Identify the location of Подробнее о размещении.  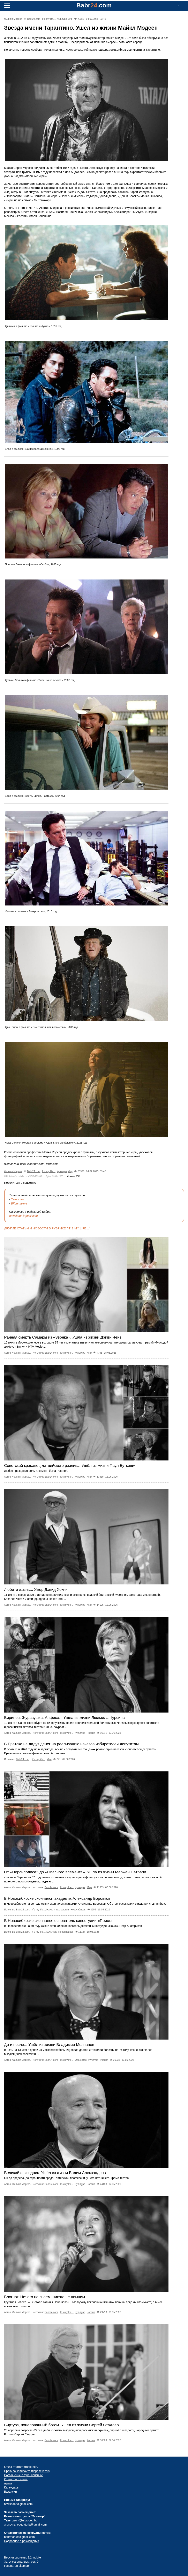
(21, 2541).